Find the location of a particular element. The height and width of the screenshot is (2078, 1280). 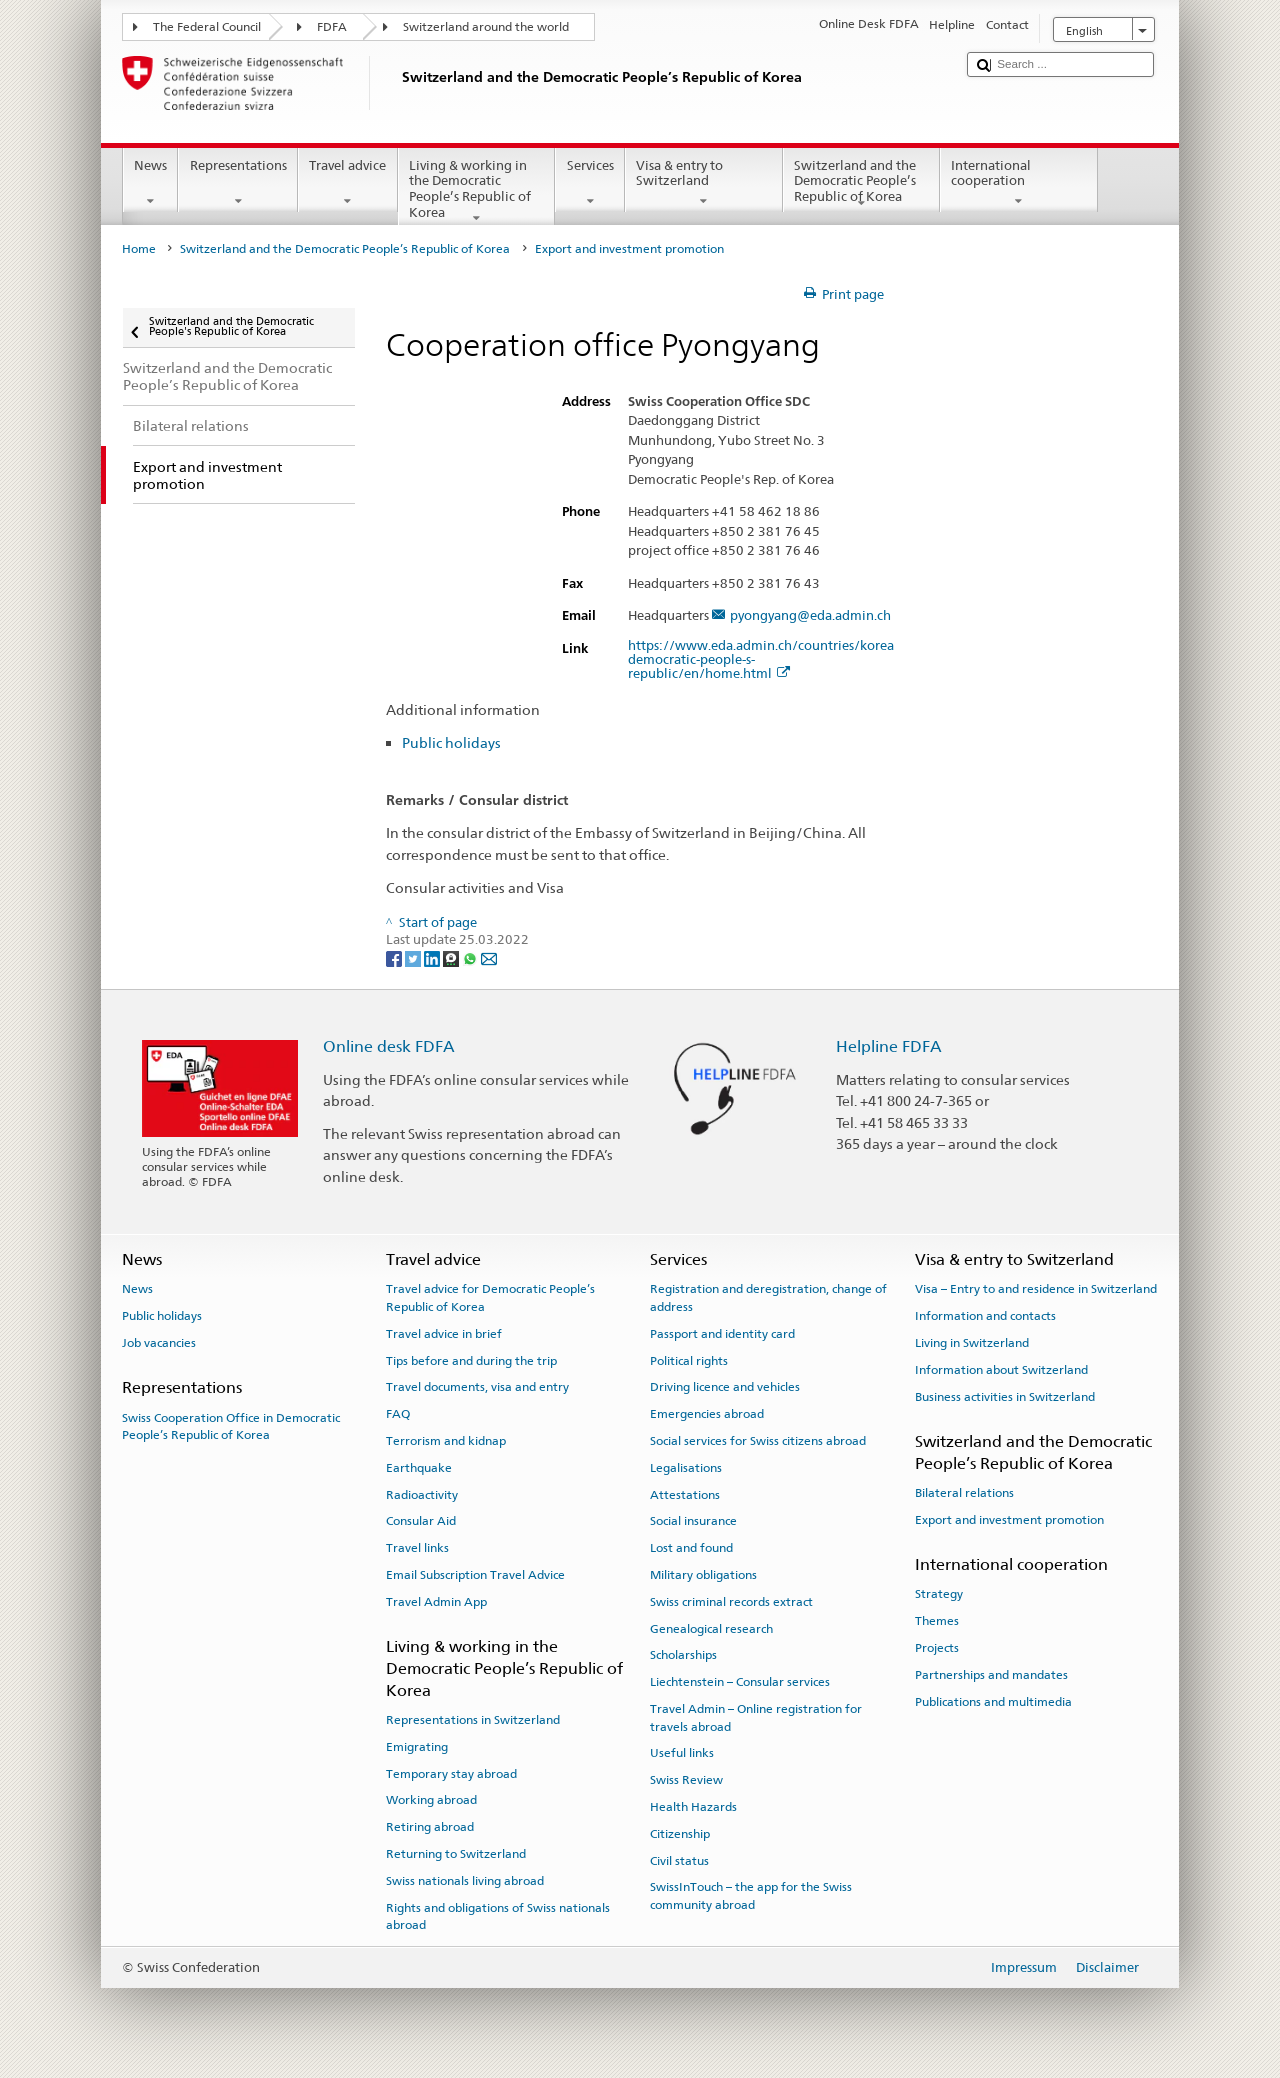

Travel documents, visa and entry is located at coordinates (477, 1387).